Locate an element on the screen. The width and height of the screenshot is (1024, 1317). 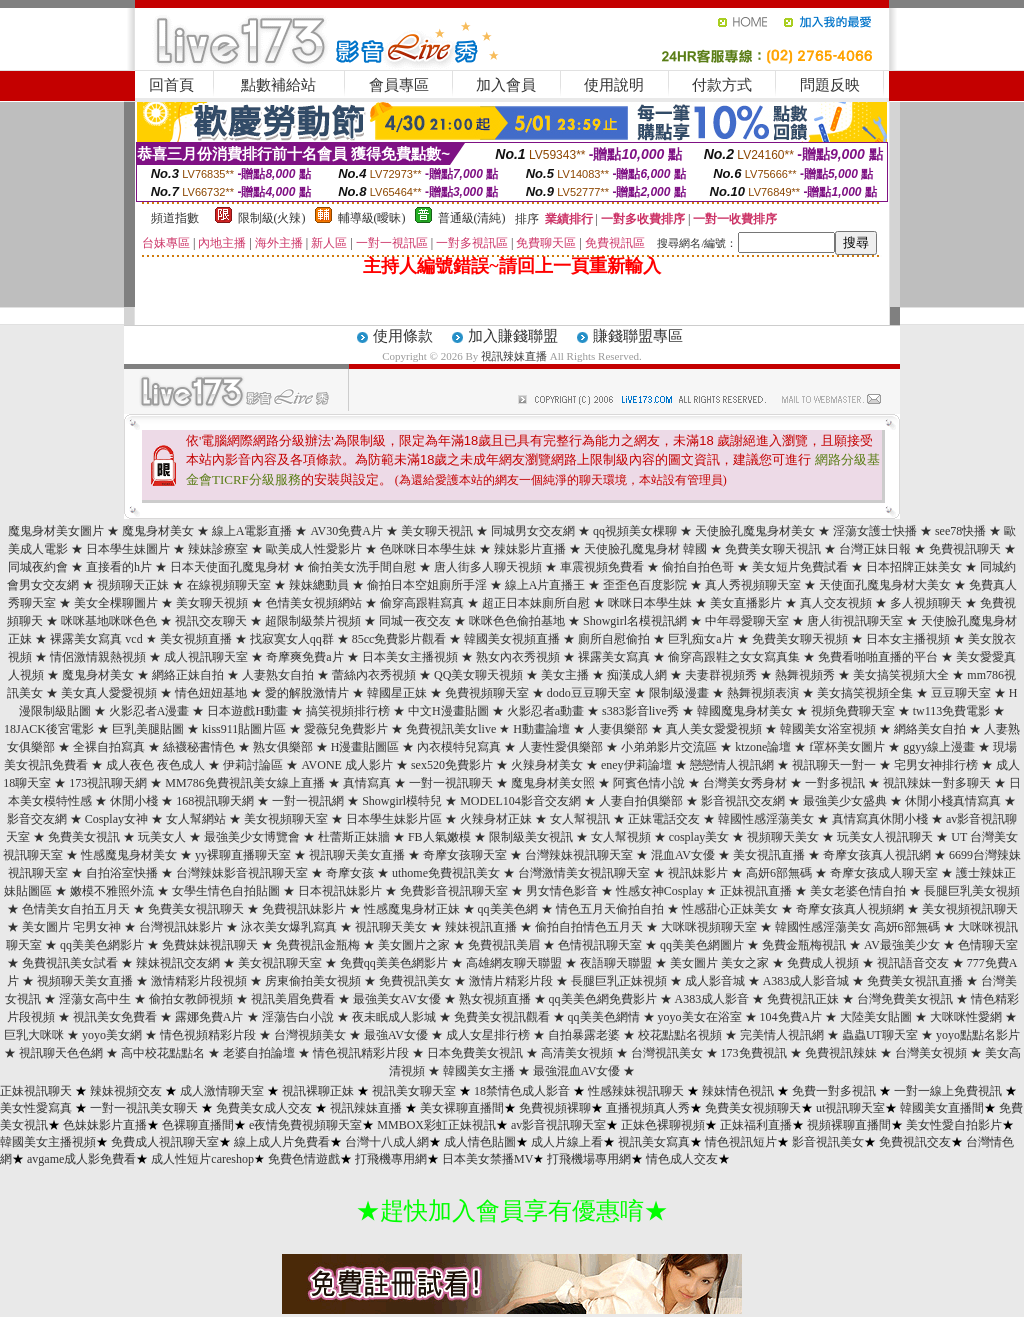
女學生情色自拍貼圖 is located at coordinates (226, 891).